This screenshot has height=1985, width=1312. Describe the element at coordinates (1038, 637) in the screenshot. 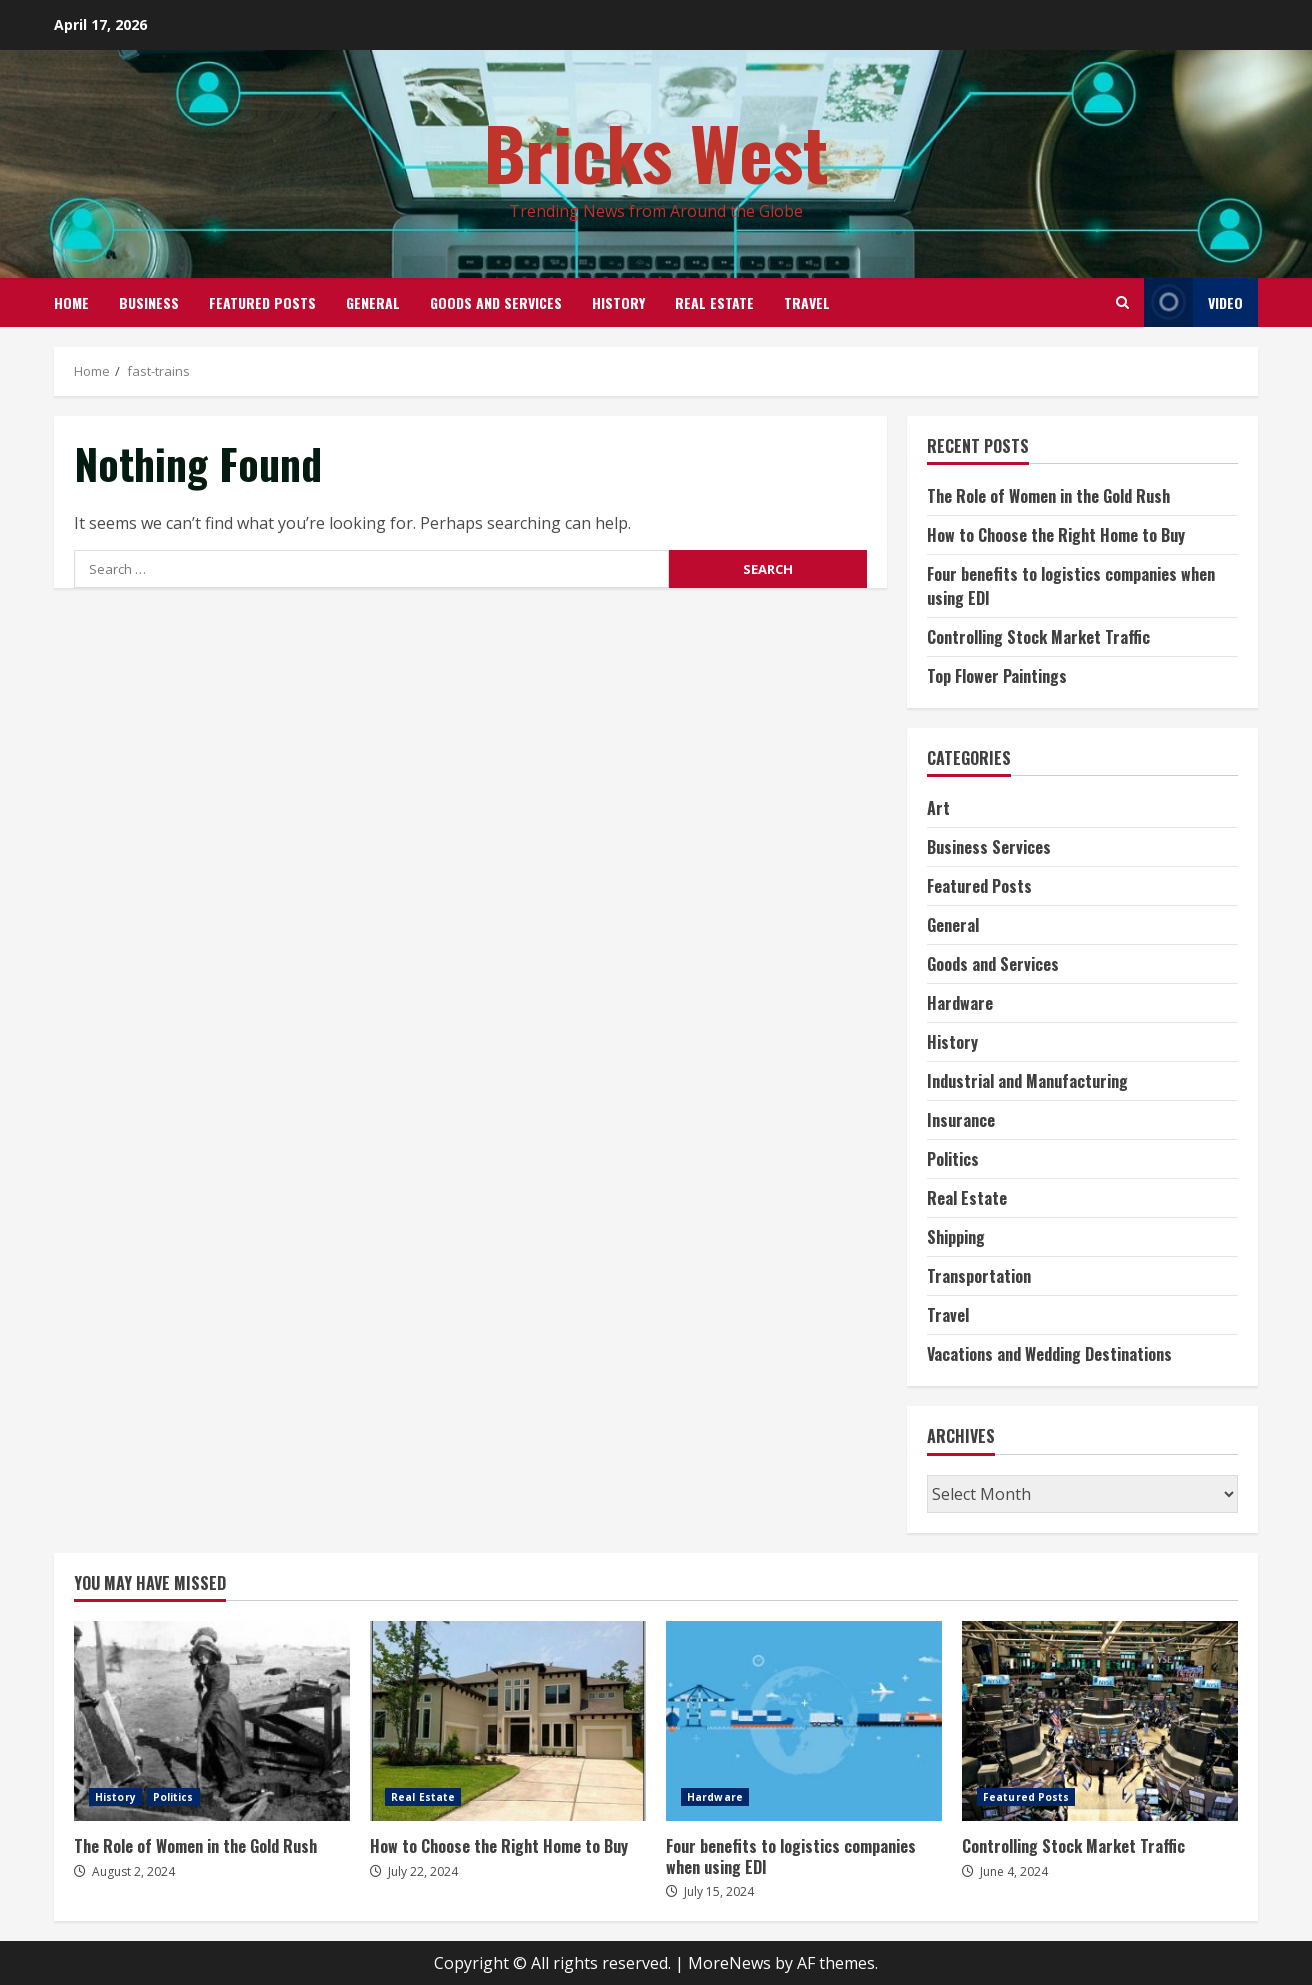

I see `Controlling Stock Market Traffic` at that location.